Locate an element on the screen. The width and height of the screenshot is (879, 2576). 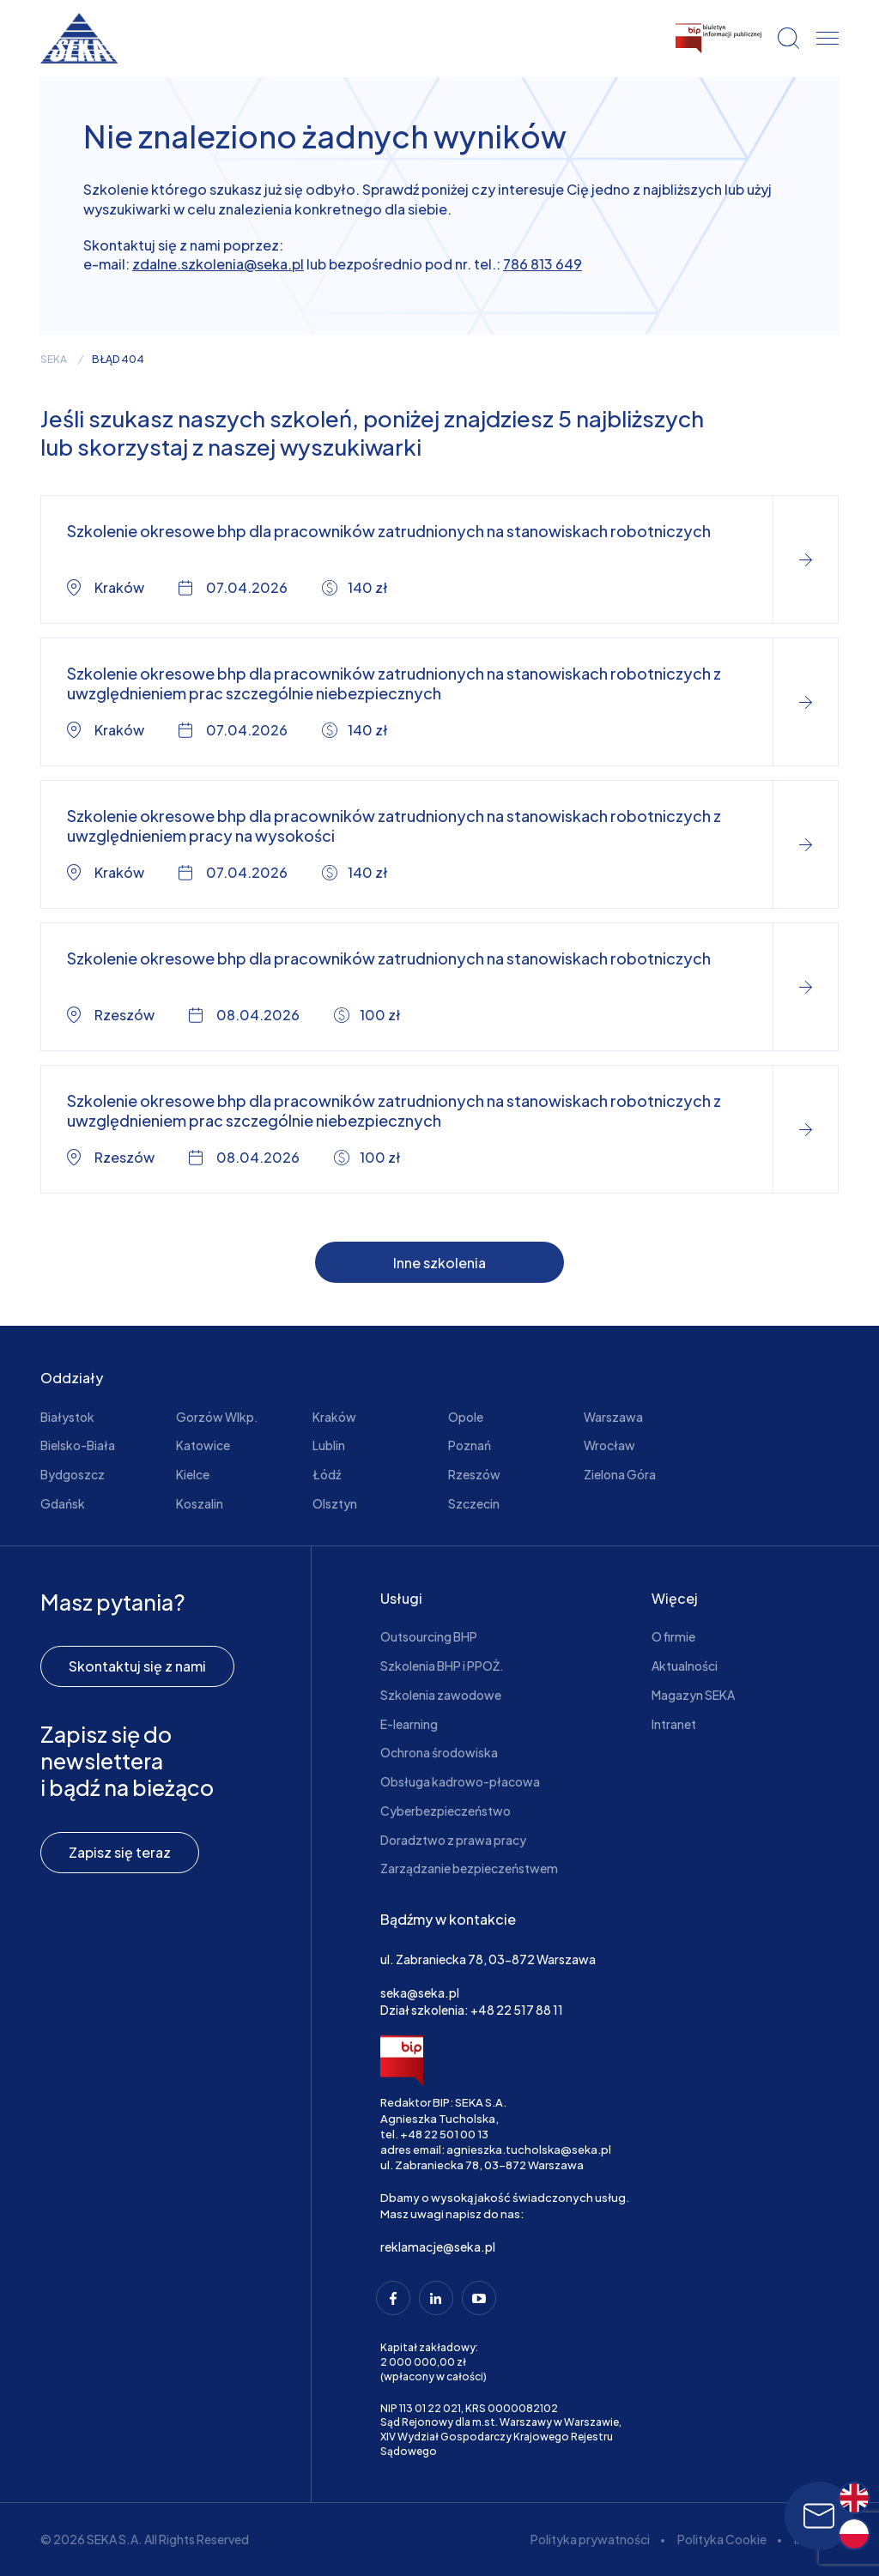
Aktualności is located at coordinates (685, 1665).